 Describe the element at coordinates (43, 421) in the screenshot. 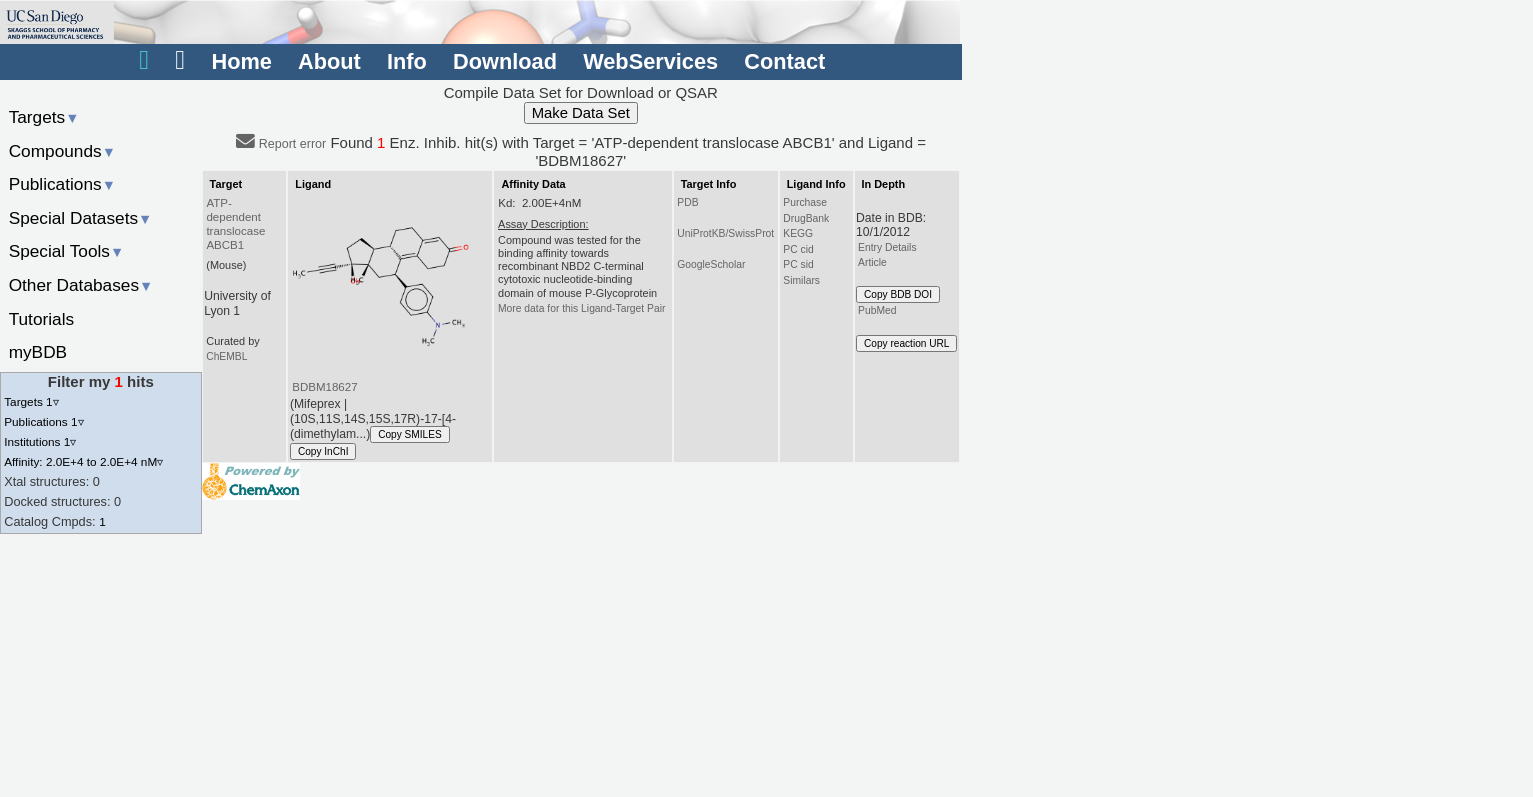

I see `Publications 1` at that location.